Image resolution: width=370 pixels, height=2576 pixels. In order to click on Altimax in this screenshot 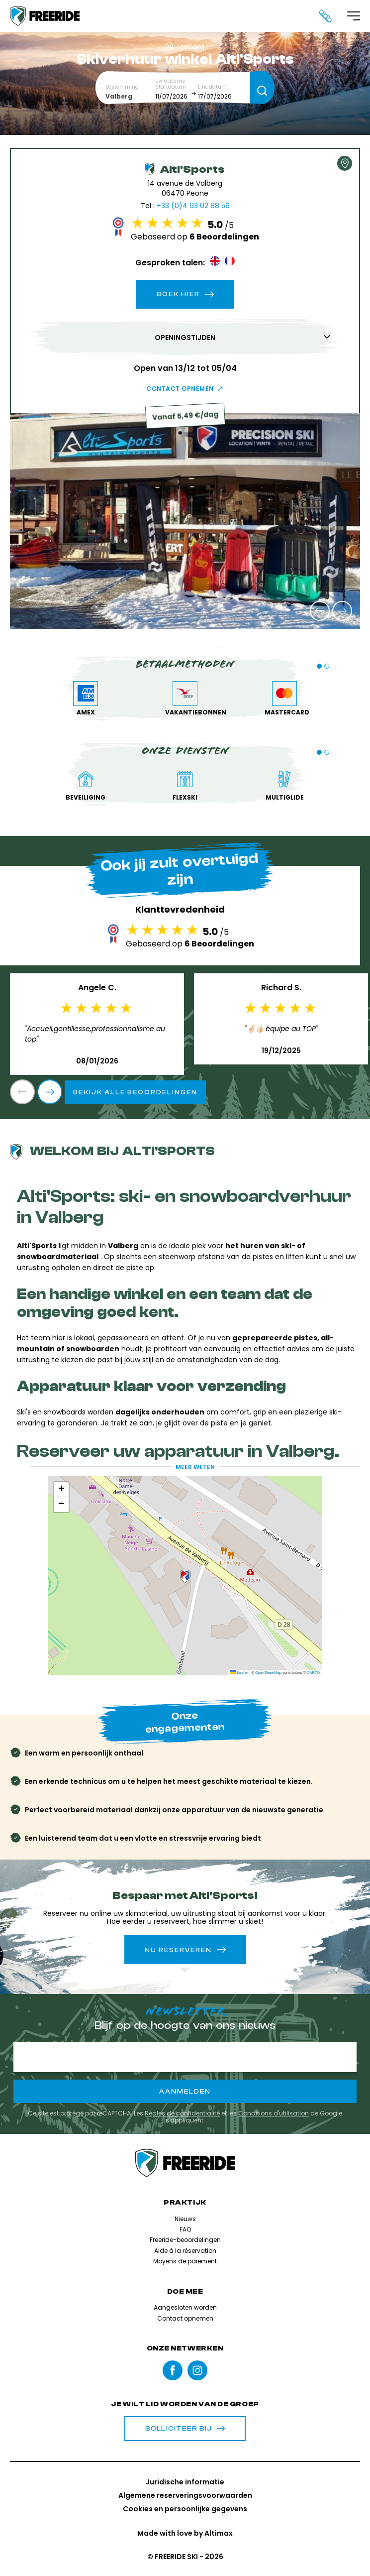, I will do `click(218, 2533)`.